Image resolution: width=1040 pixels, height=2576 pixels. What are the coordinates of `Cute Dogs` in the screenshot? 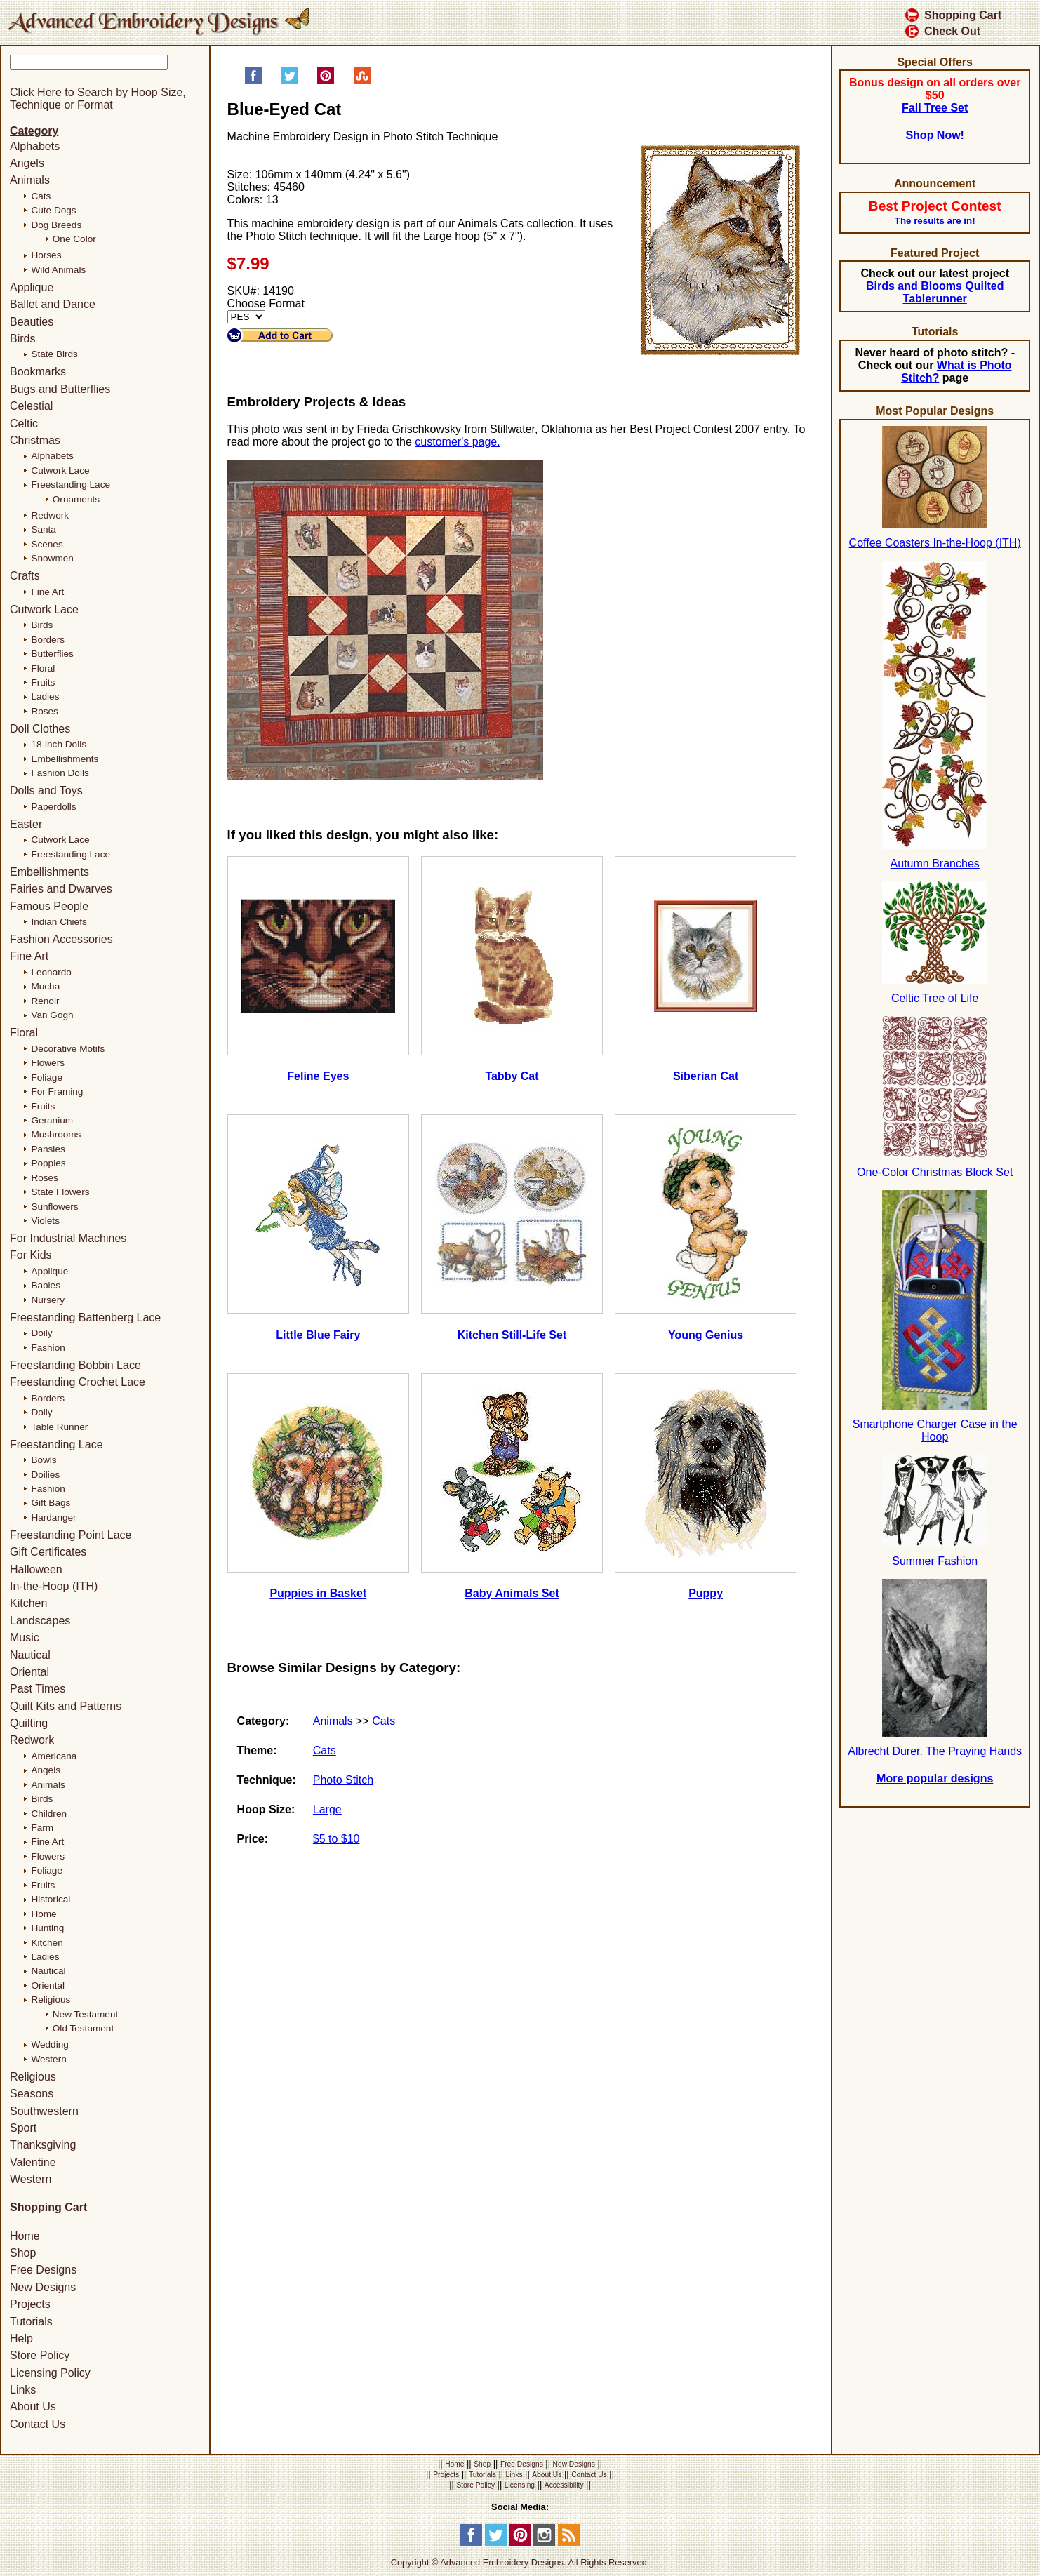 It's located at (53, 210).